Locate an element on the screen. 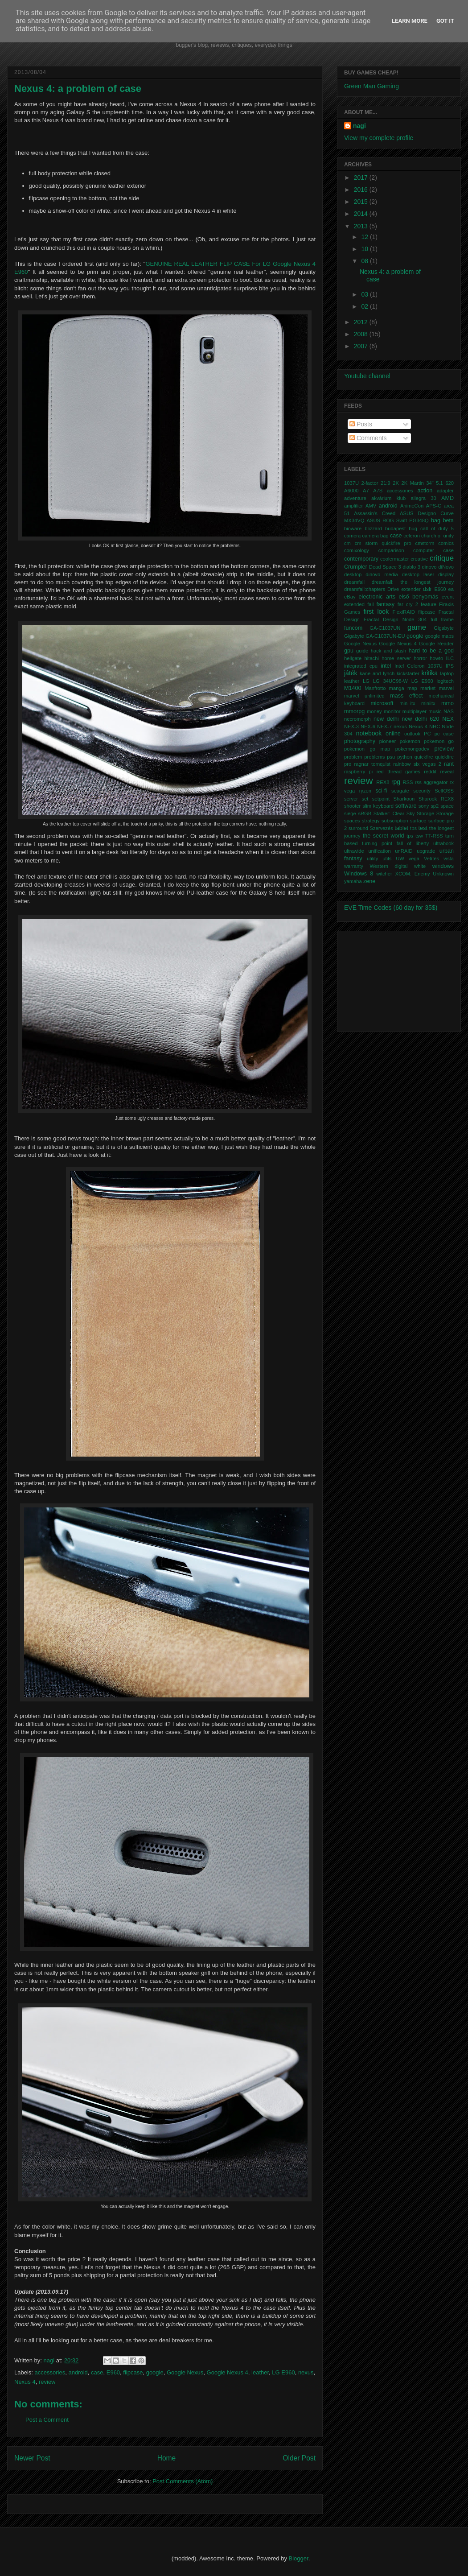  dinovo media desktop laser is located at coordinates (399, 574).